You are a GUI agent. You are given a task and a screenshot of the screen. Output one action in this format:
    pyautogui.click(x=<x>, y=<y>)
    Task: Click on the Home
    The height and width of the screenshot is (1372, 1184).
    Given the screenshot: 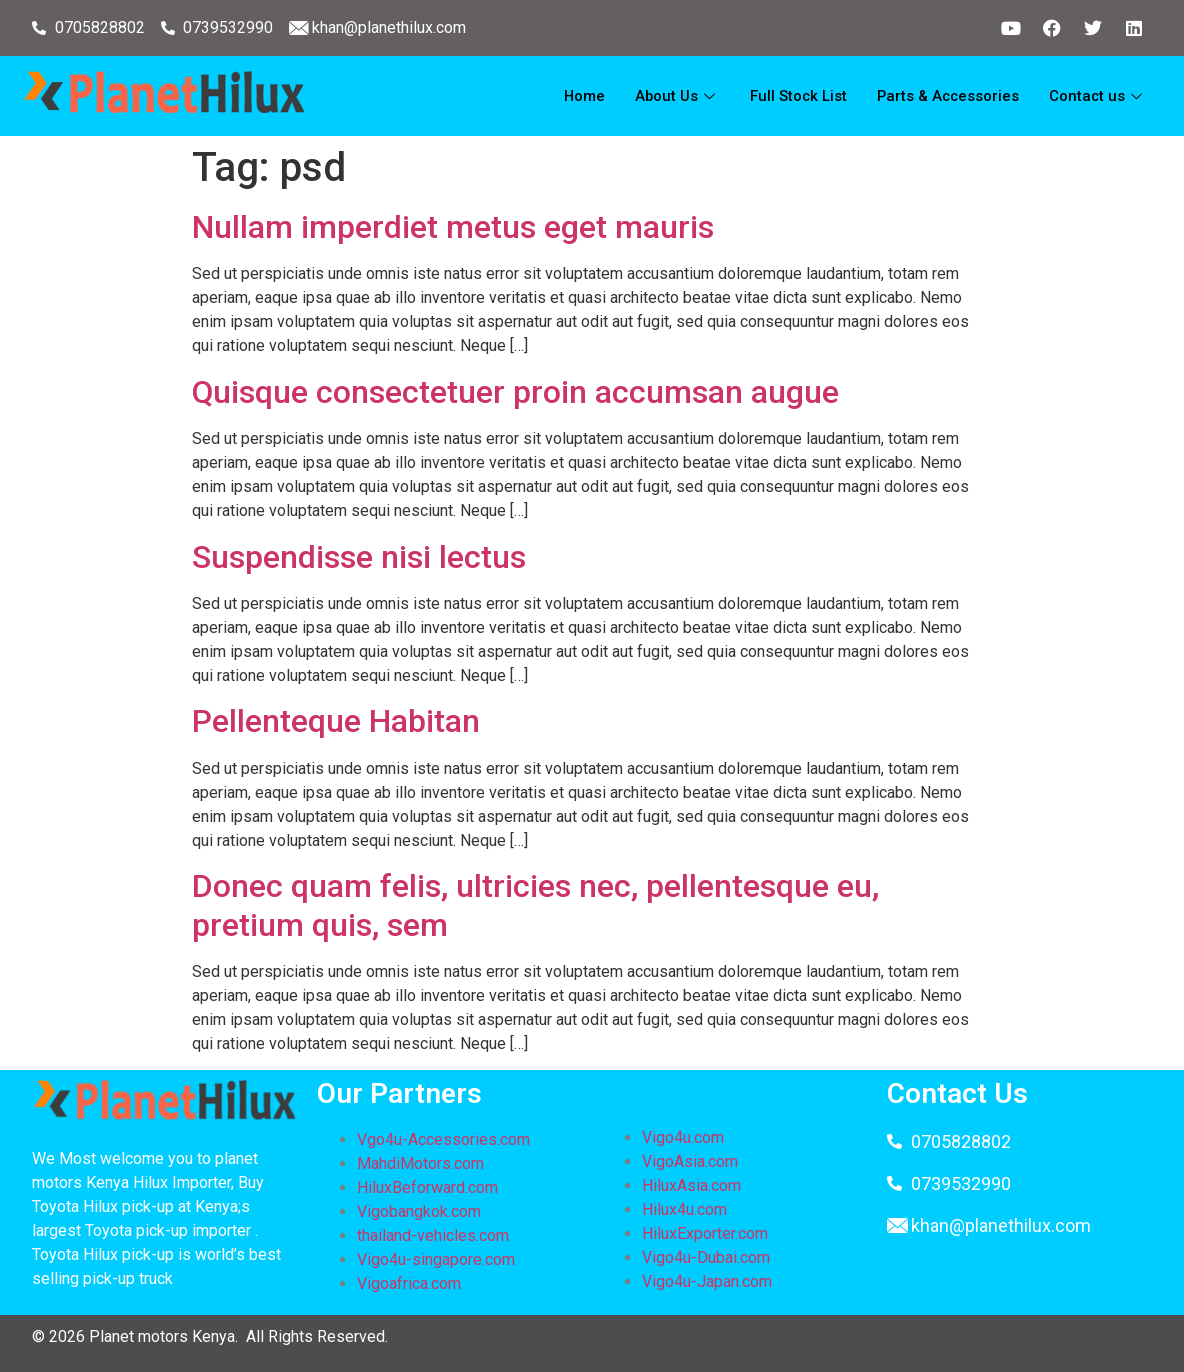 What is the action you would take?
    pyautogui.click(x=578, y=96)
    